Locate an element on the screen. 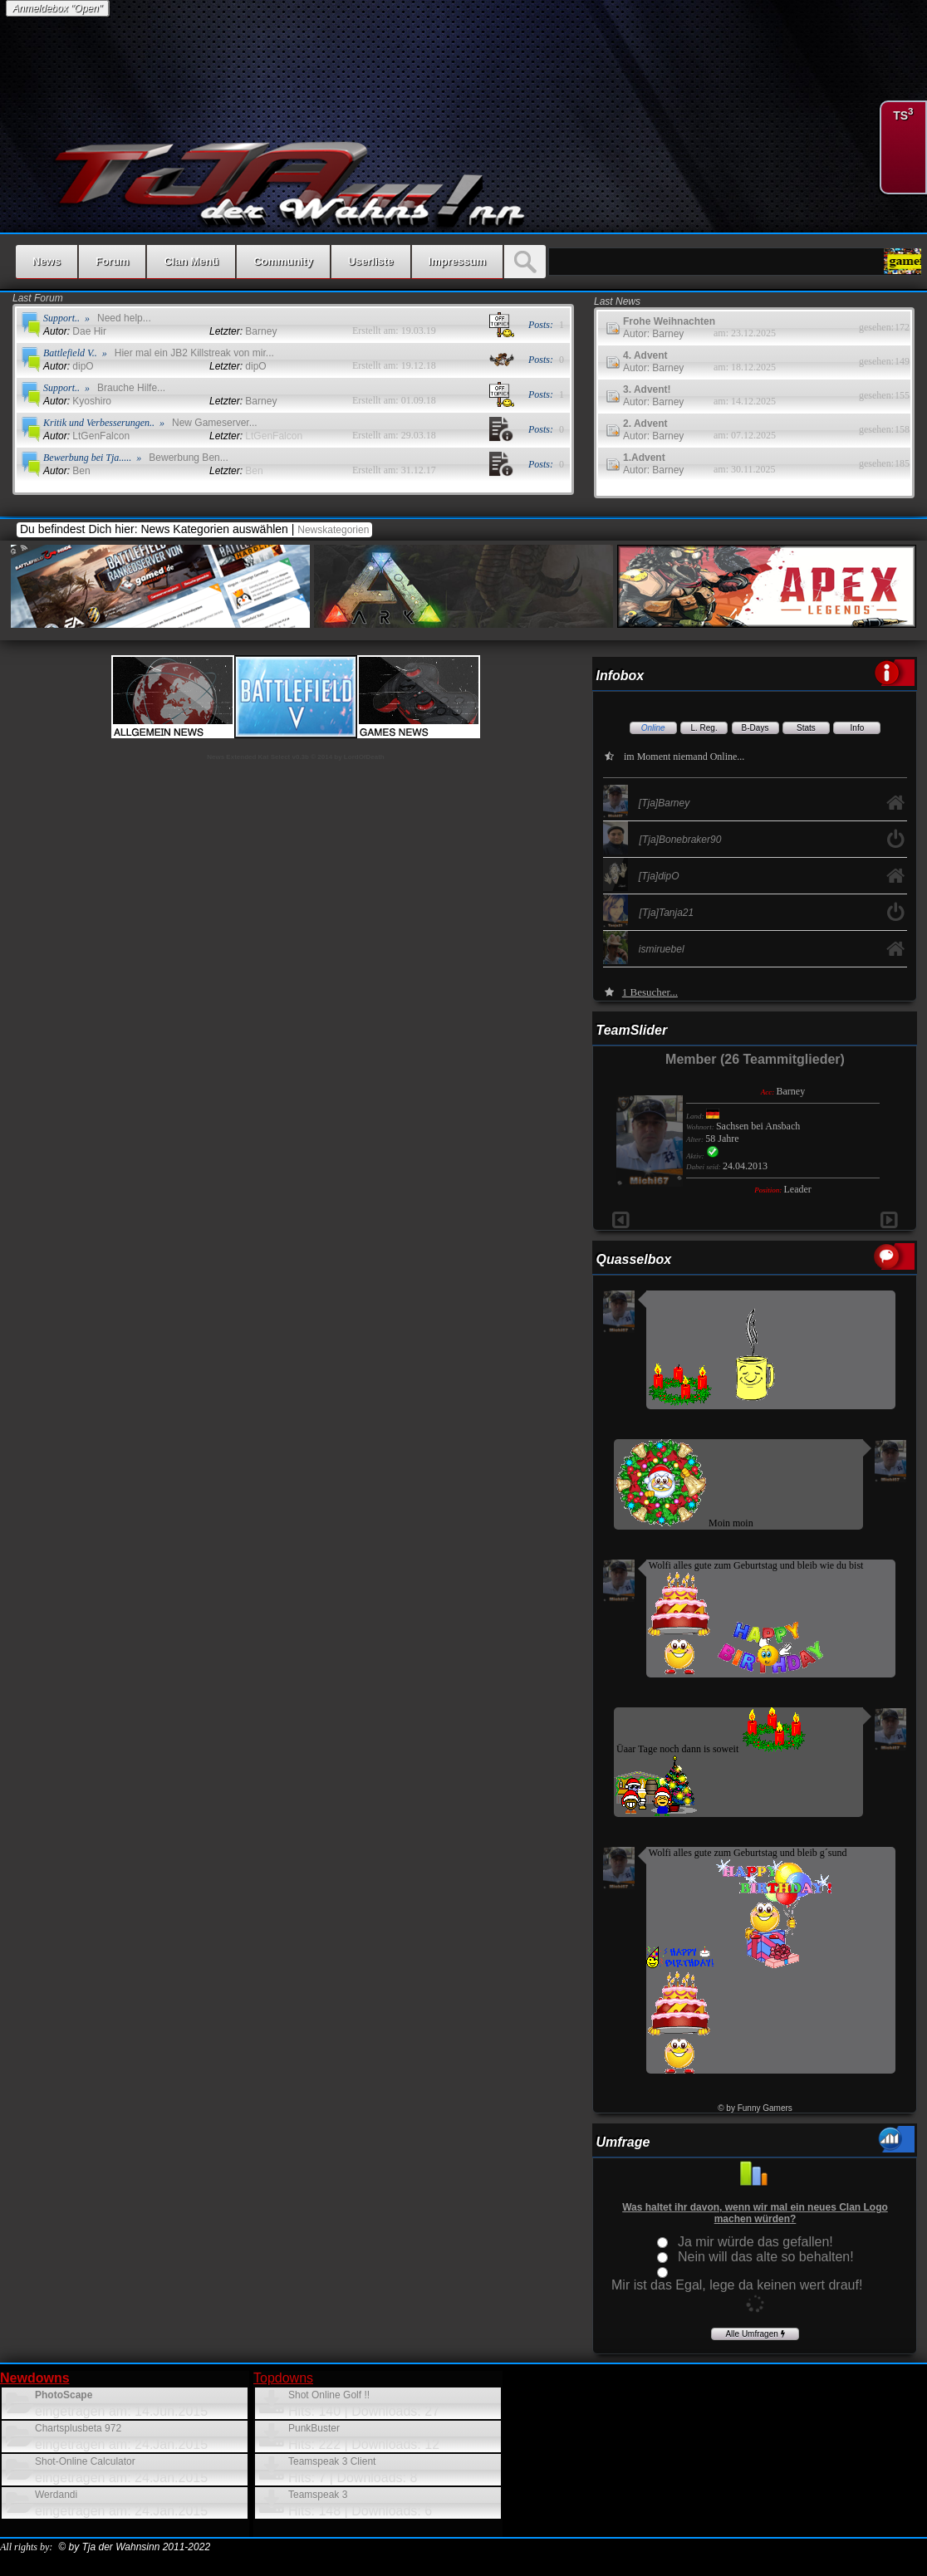  Teamspeak 3 is located at coordinates (317, 2494).